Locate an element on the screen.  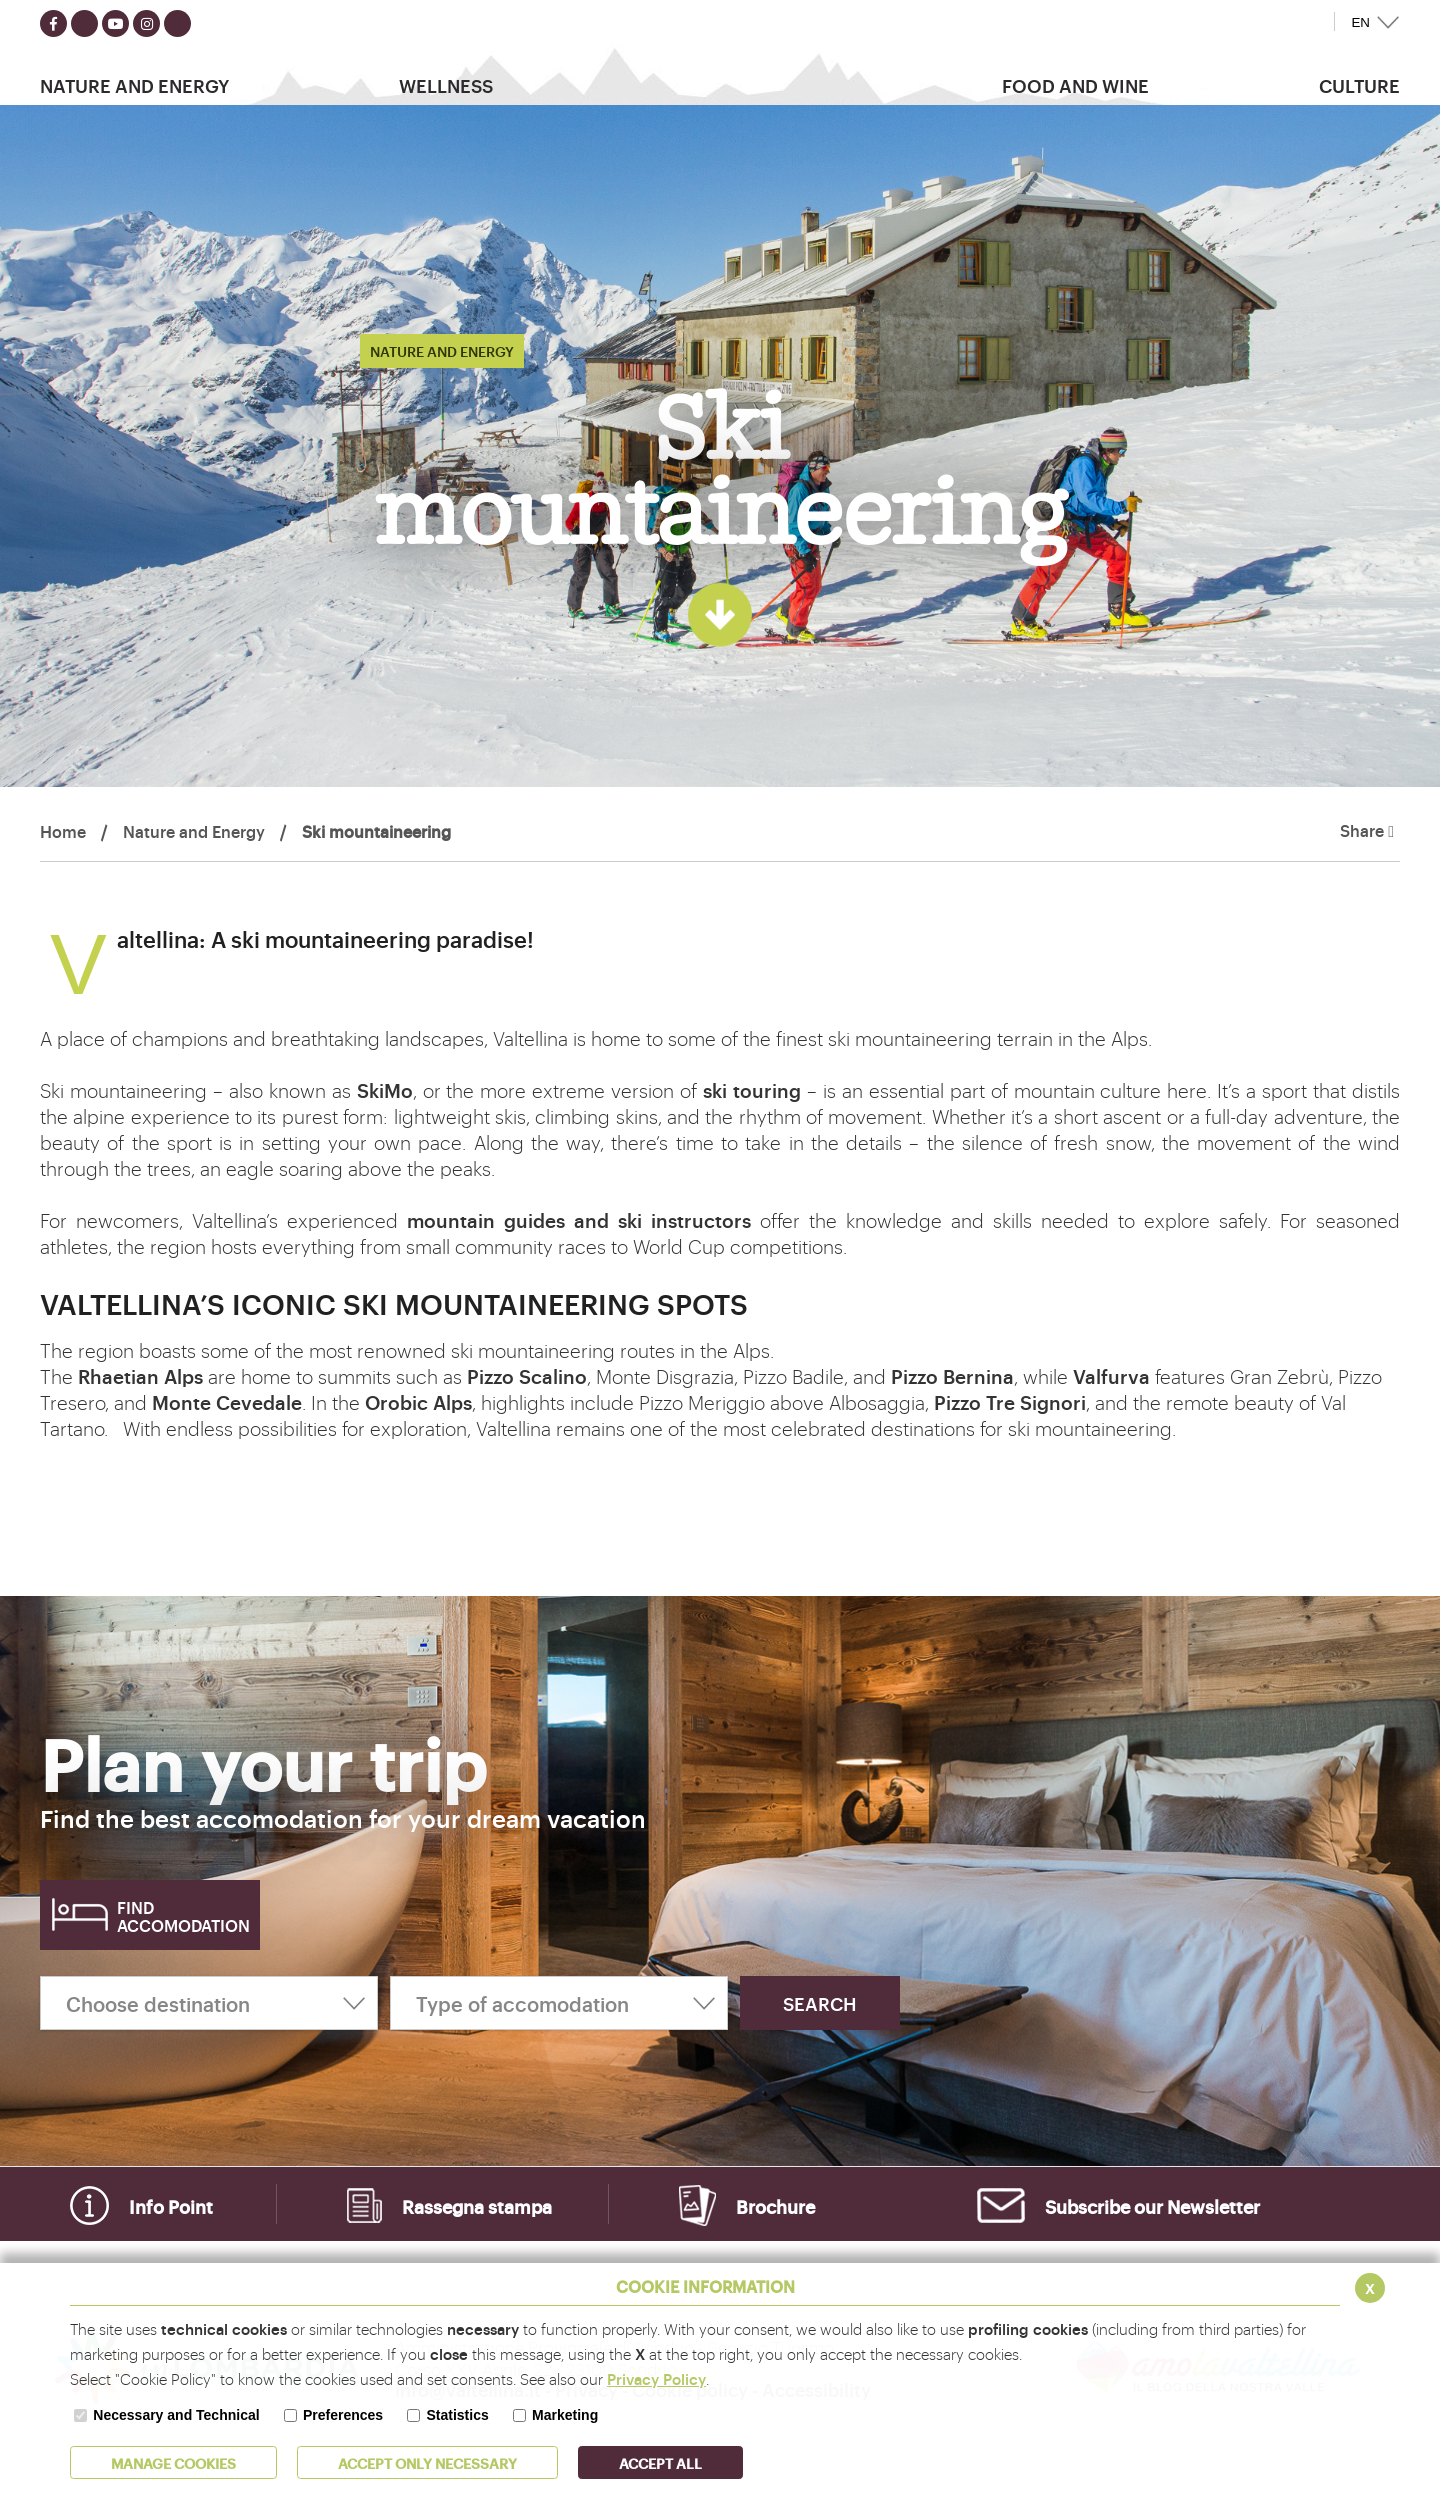
Nature and Energy [button] is located at coordinates (134, 85).